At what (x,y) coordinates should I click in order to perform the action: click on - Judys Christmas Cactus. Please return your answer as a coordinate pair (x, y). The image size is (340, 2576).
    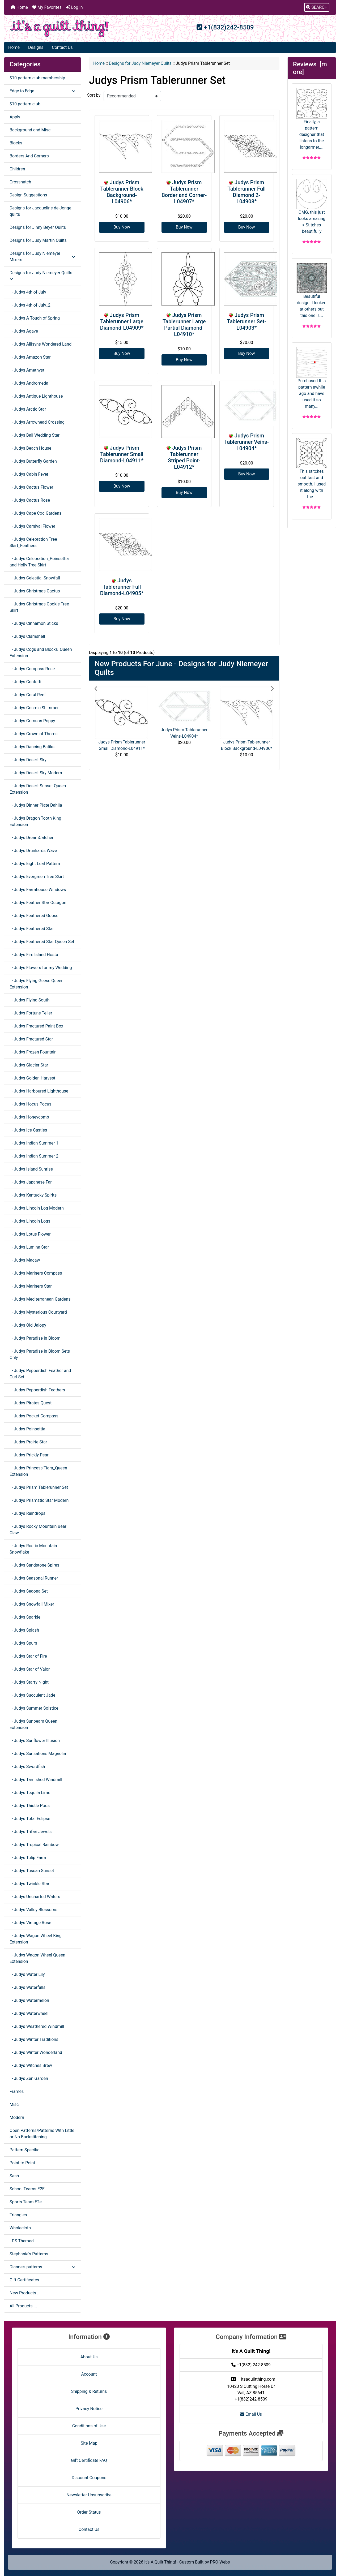
    Looking at the image, I should click on (35, 591).